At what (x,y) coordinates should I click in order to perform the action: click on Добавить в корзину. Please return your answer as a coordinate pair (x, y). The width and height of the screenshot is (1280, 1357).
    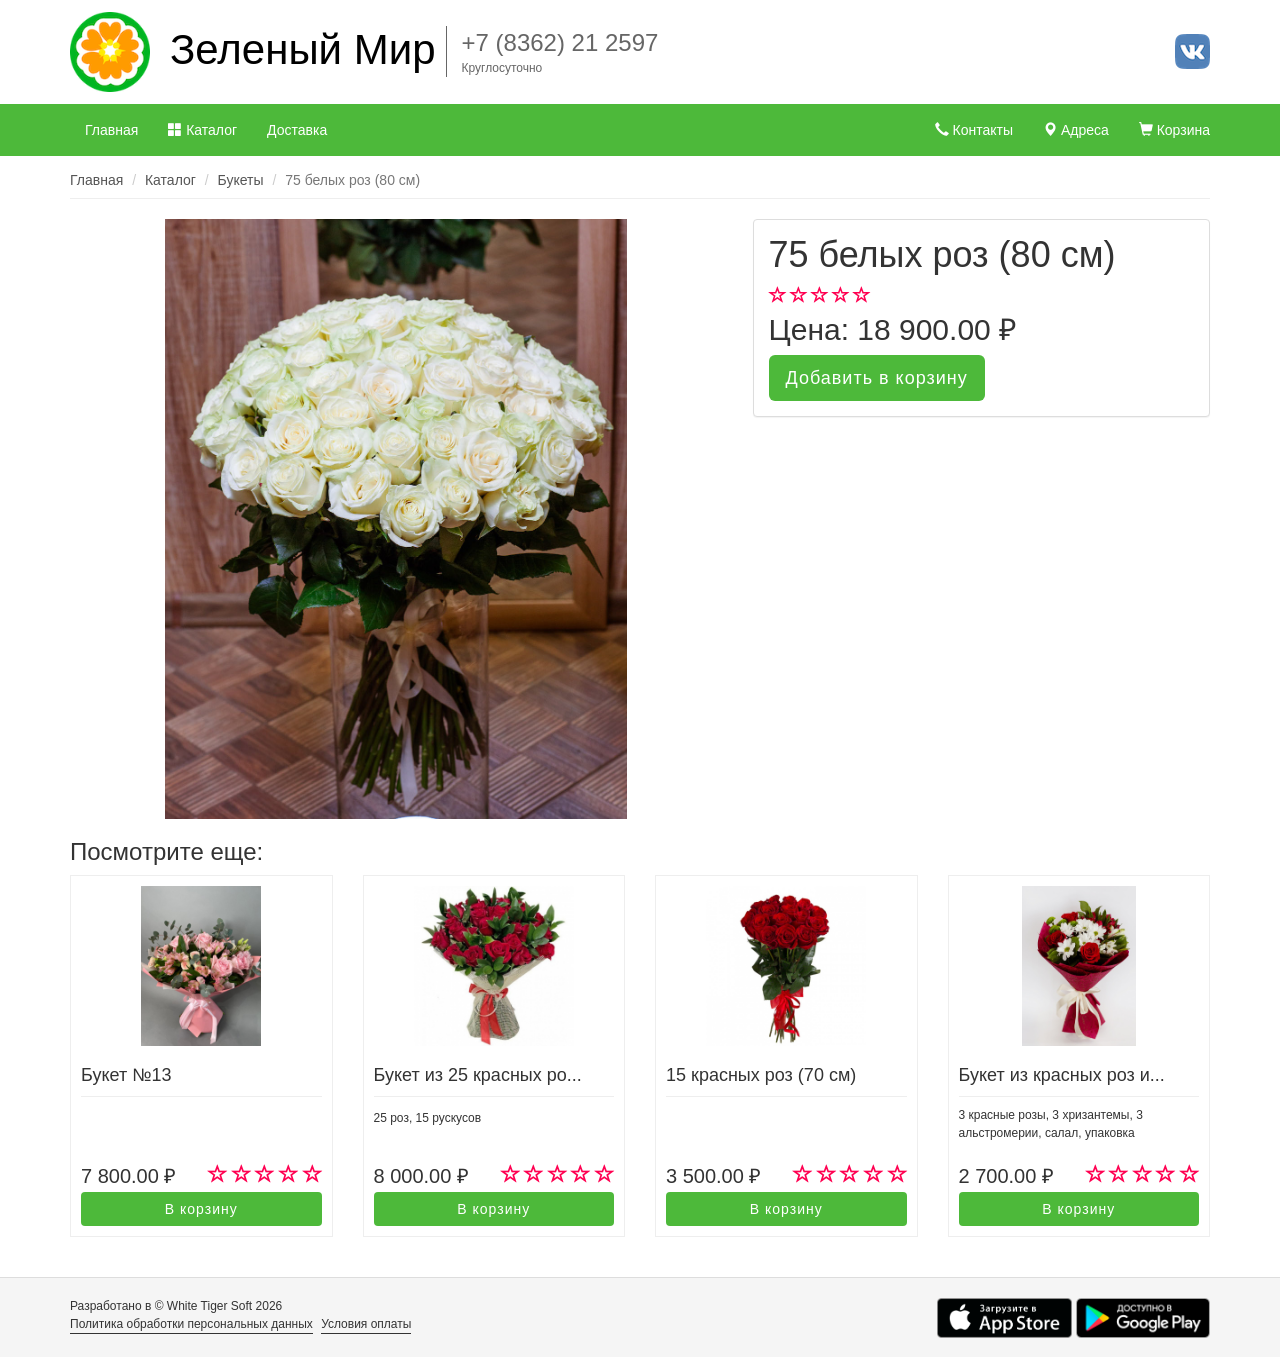
    Looking at the image, I should click on (877, 378).